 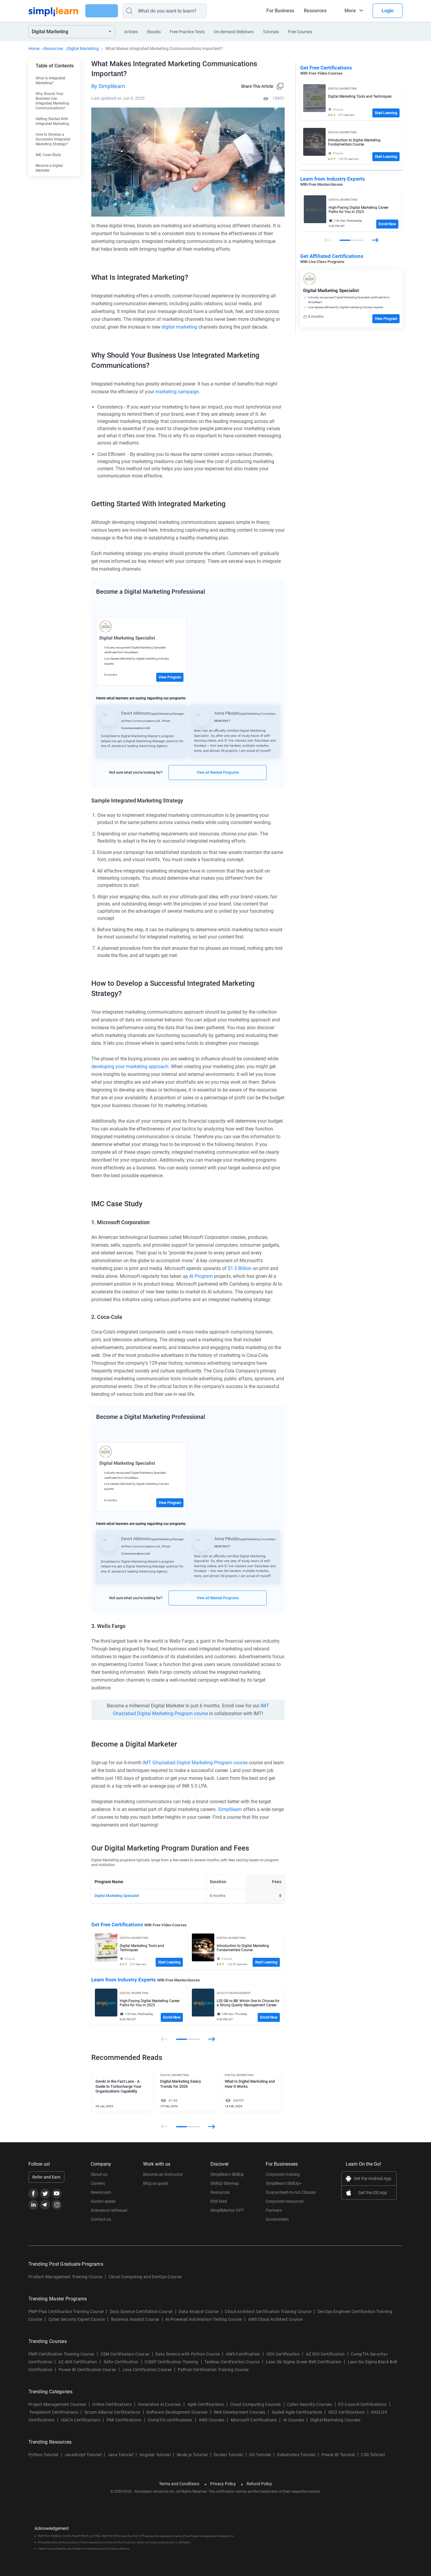 What do you see at coordinates (155, 2183) in the screenshot?
I see `Blog as guest` at bounding box center [155, 2183].